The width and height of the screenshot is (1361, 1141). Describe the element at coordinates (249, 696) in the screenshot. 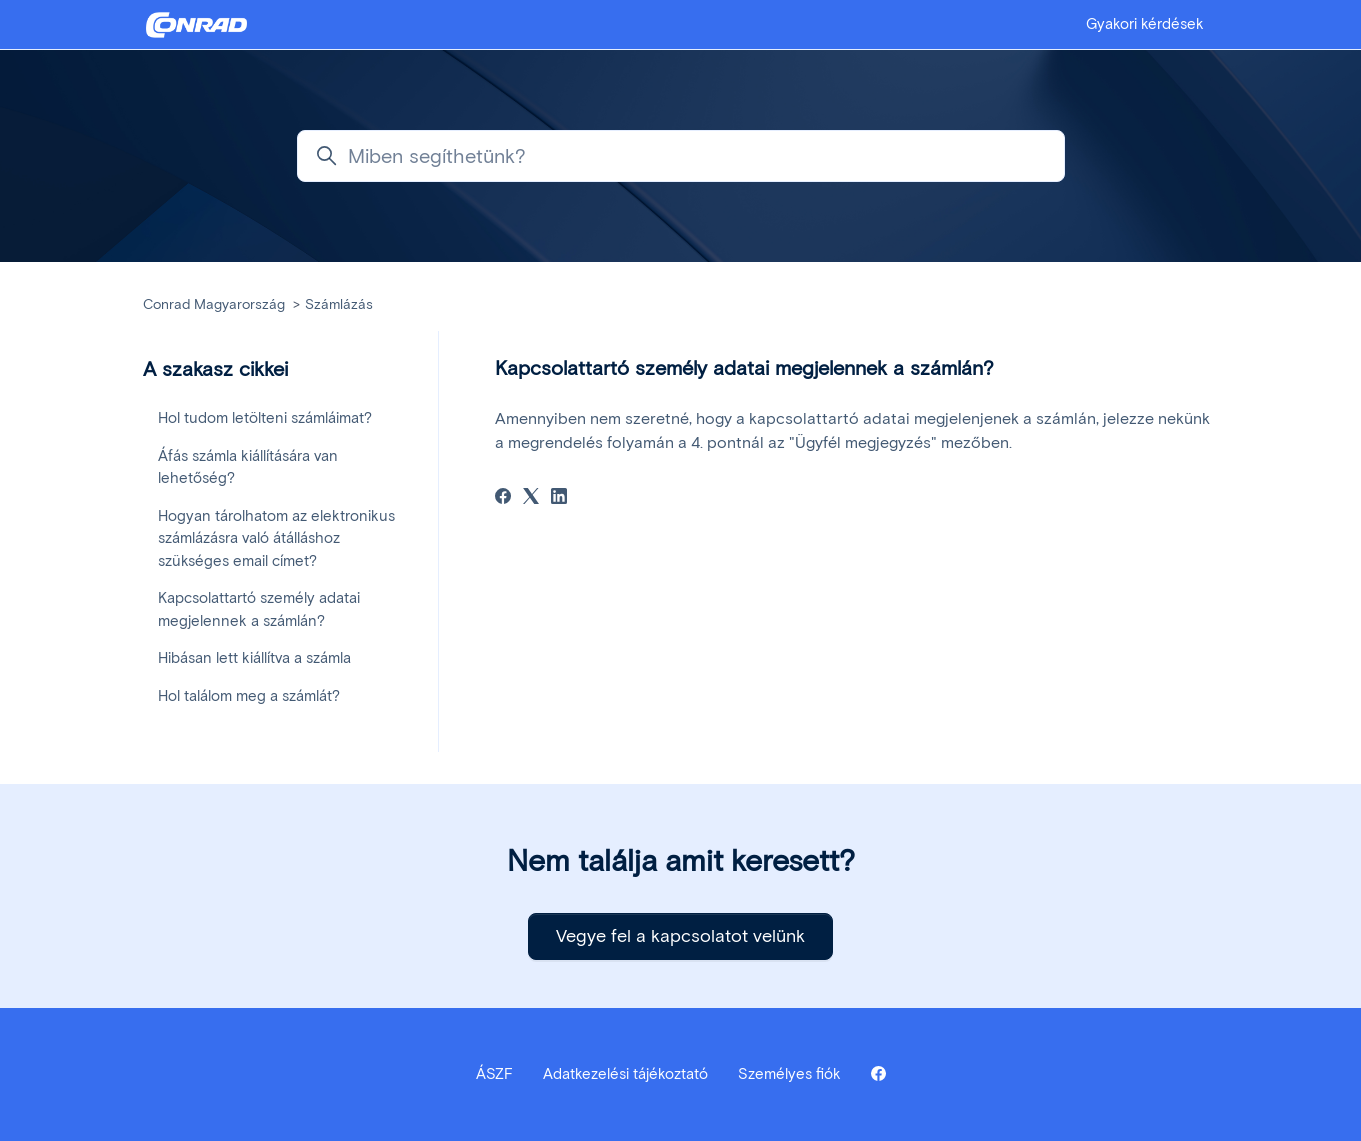

I see `Hol találom meg a számlát?` at that location.